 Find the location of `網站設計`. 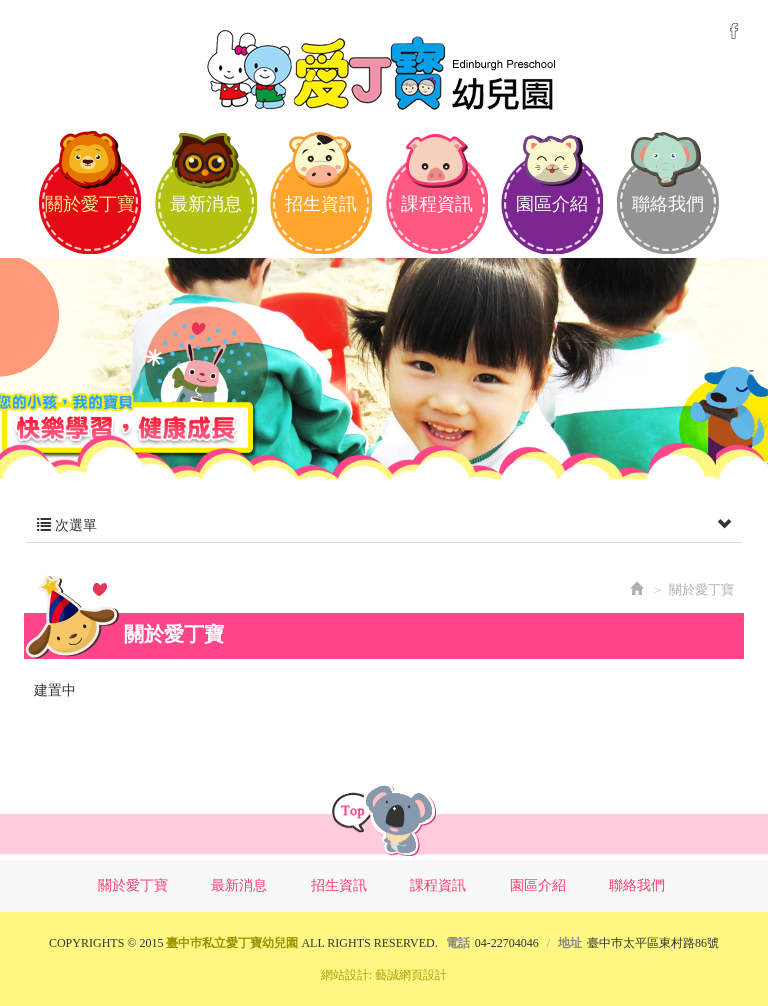

網站設計 is located at coordinates (345, 975).